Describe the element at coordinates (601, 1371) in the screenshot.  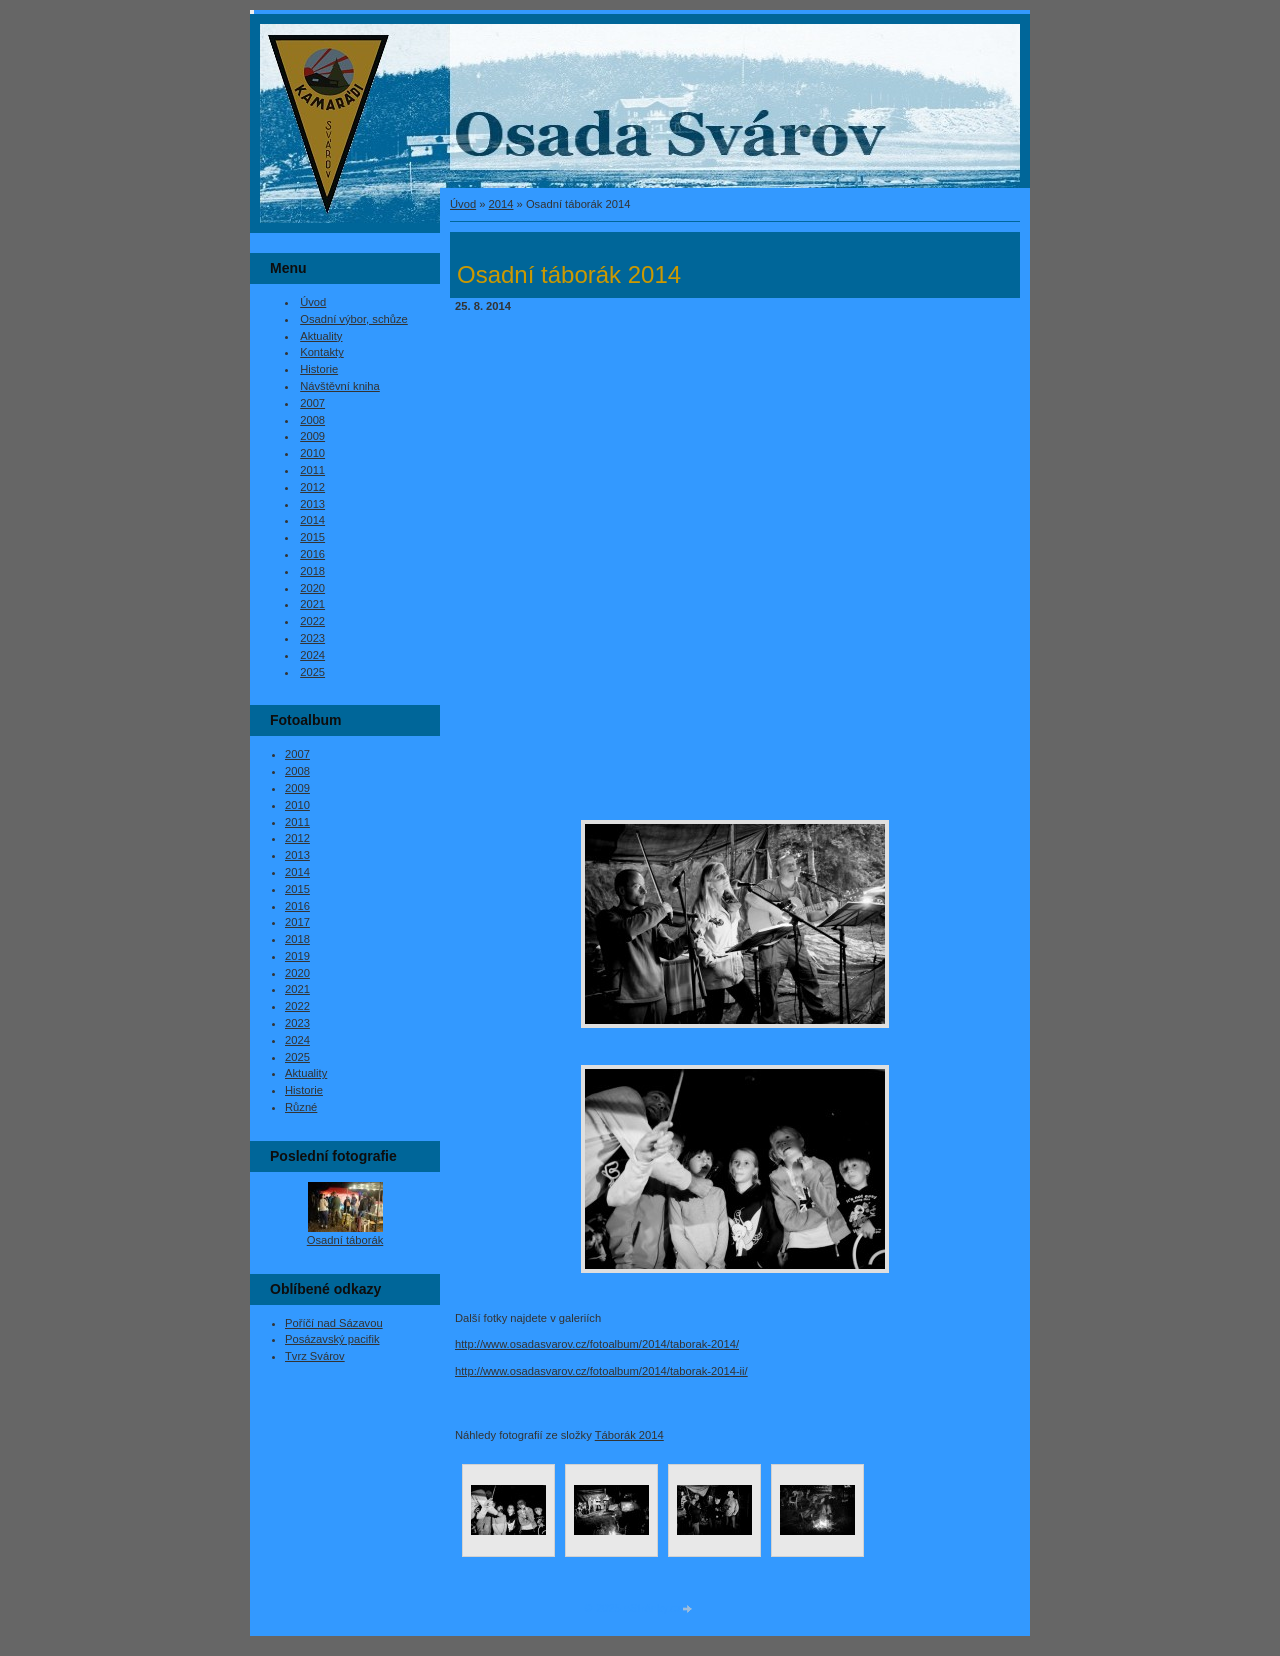
I see `http://www.osadasvarov.cz/fotoalbum/2014/taborak-2014-ii/` at that location.